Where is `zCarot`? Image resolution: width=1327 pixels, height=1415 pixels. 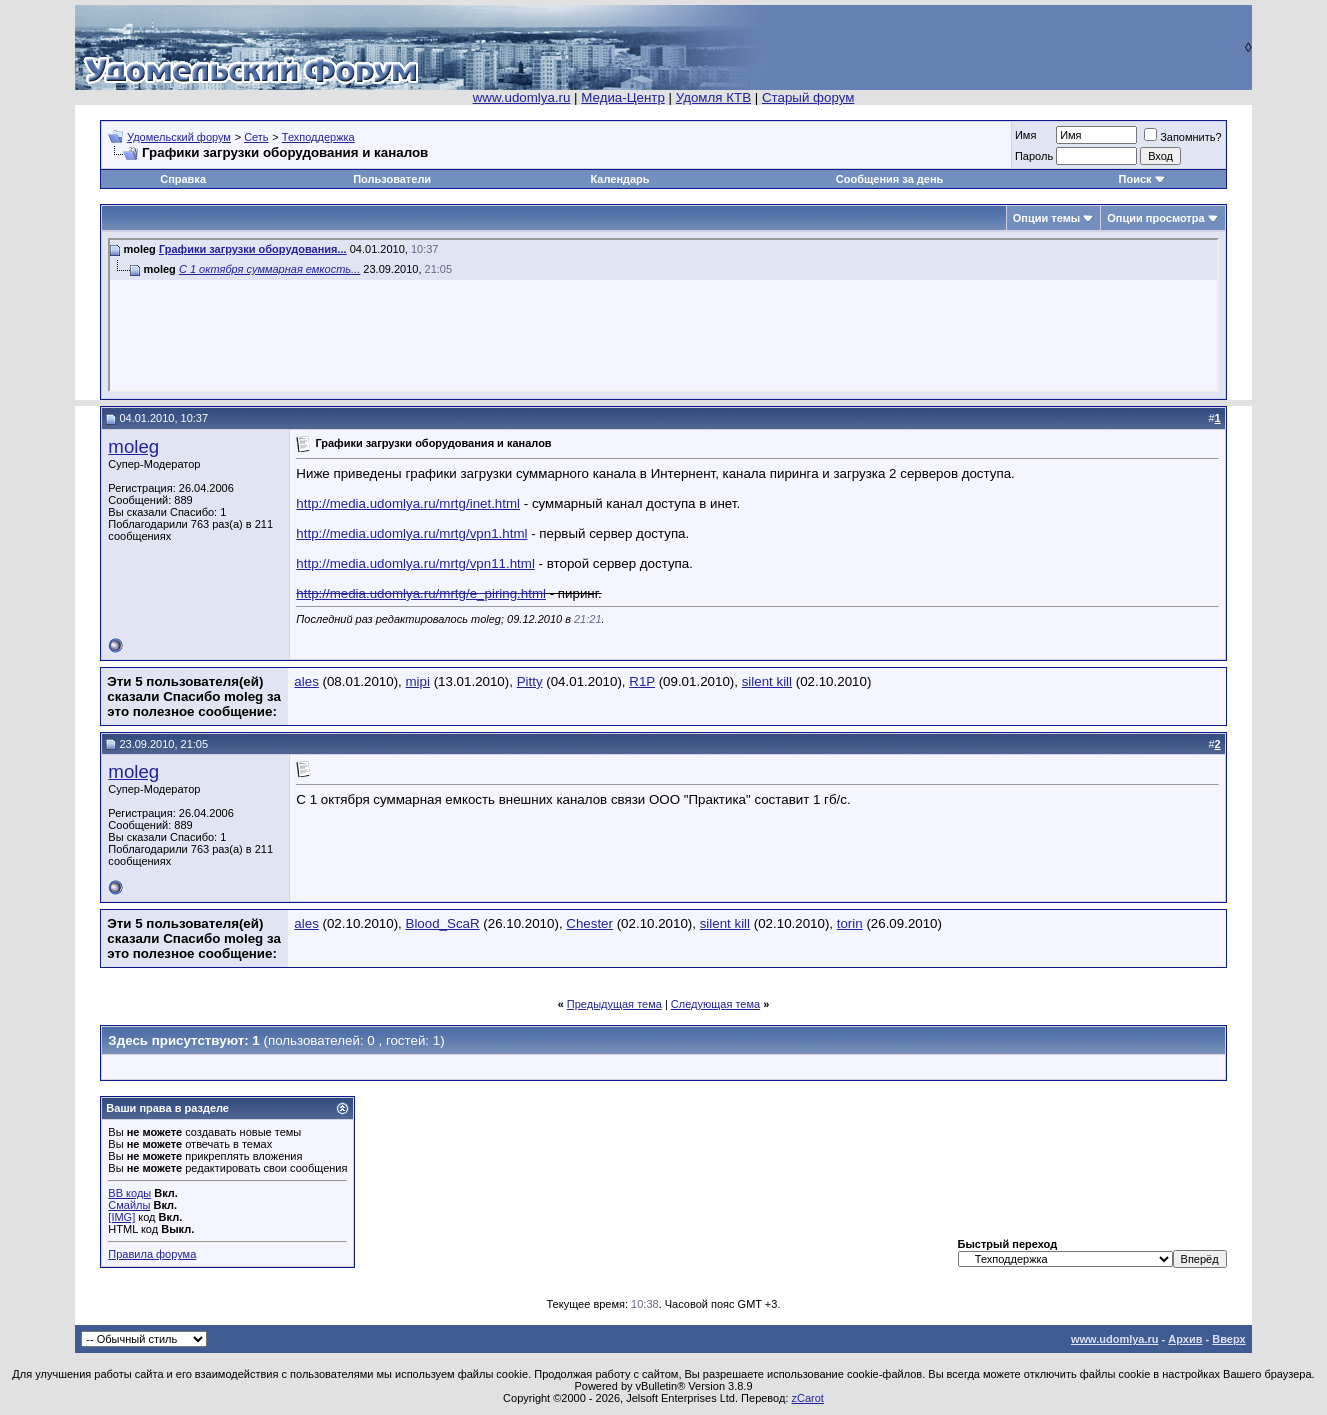
zCarot is located at coordinates (808, 1398).